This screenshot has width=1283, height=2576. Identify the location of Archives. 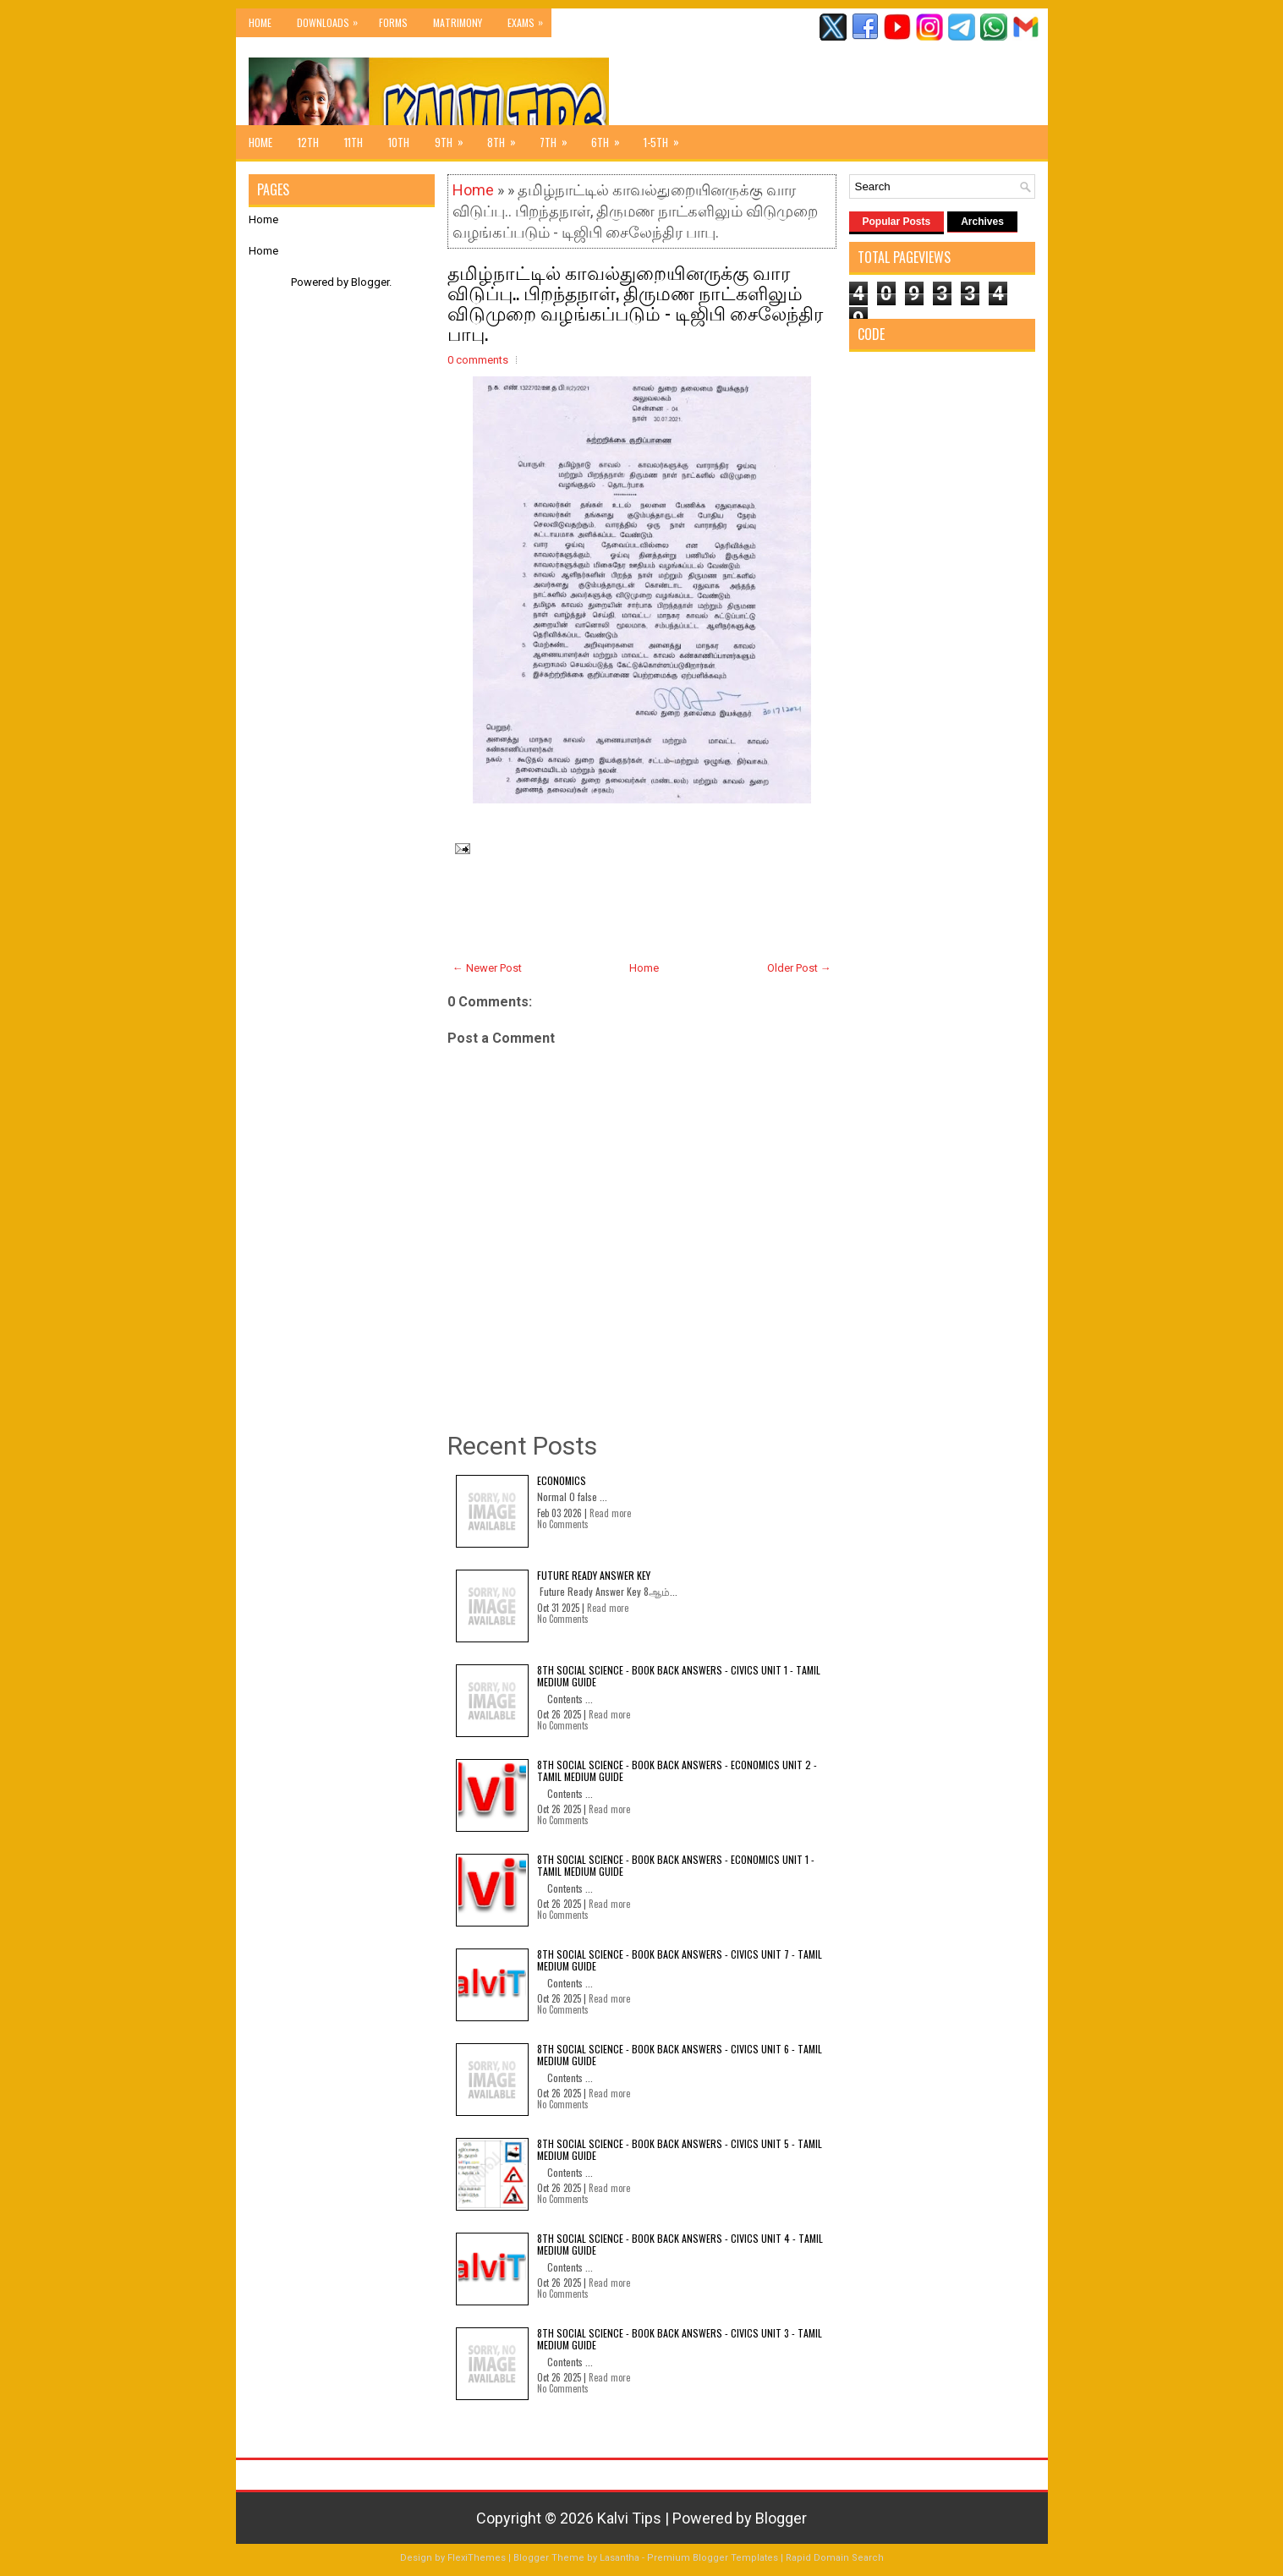
(982, 221).